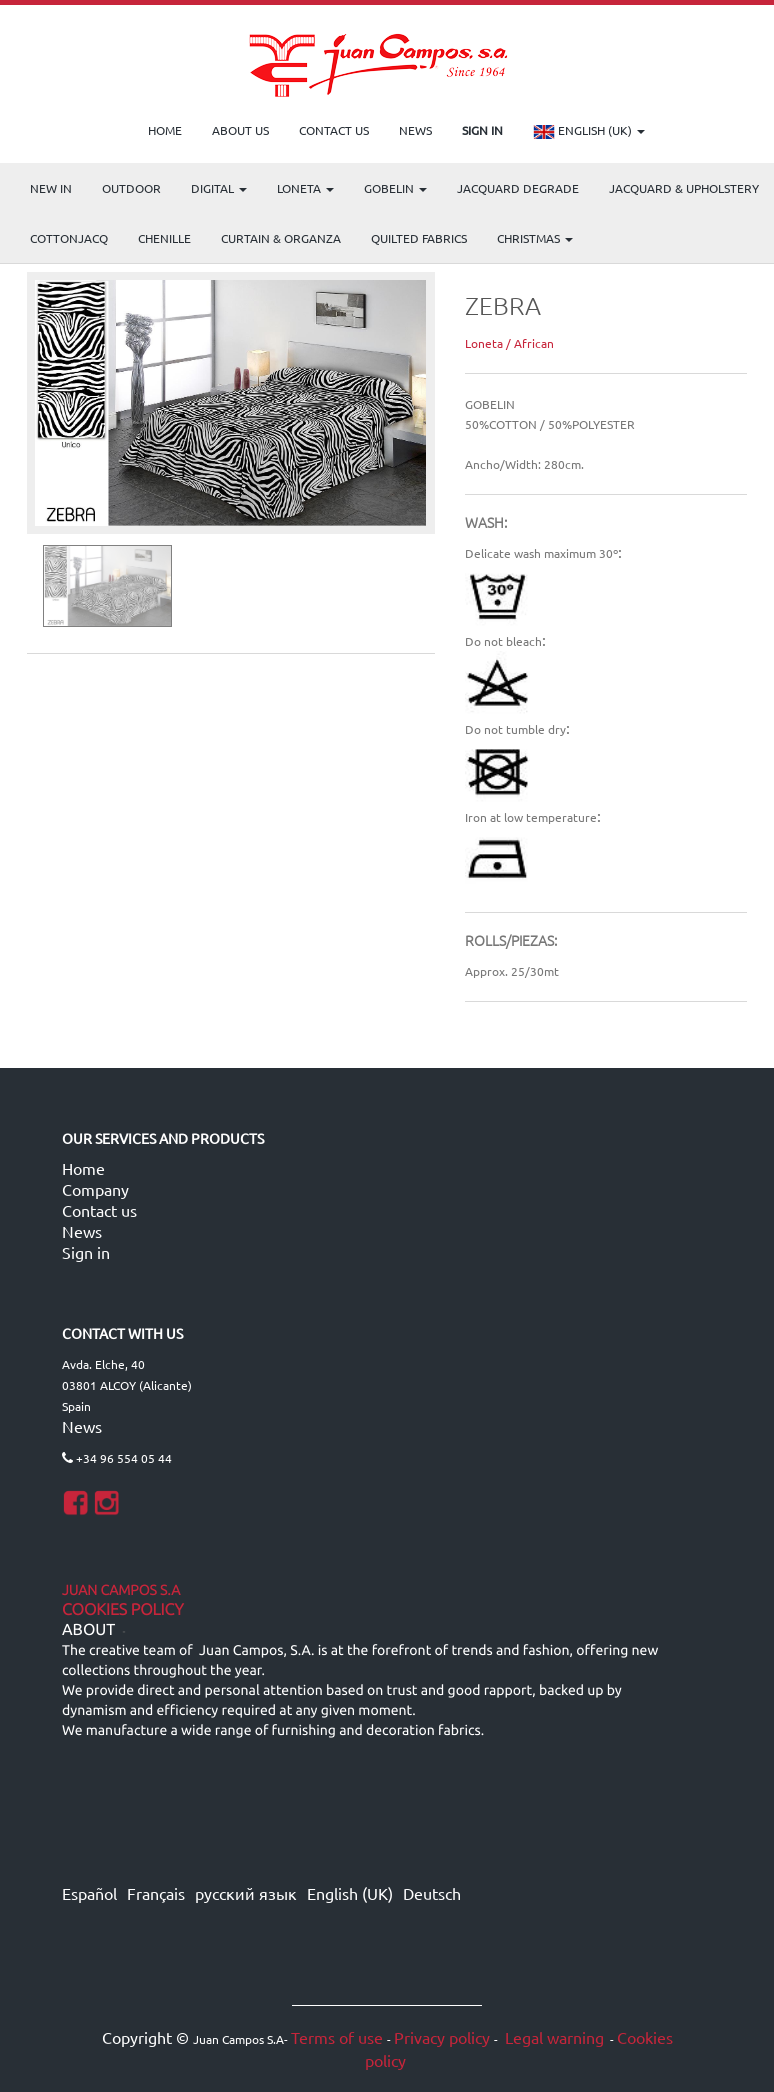 The height and width of the screenshot is (2092, 774). Describe the element at coordinates (337, 2037) in the screenshot. I see `Terms of use` at that location.